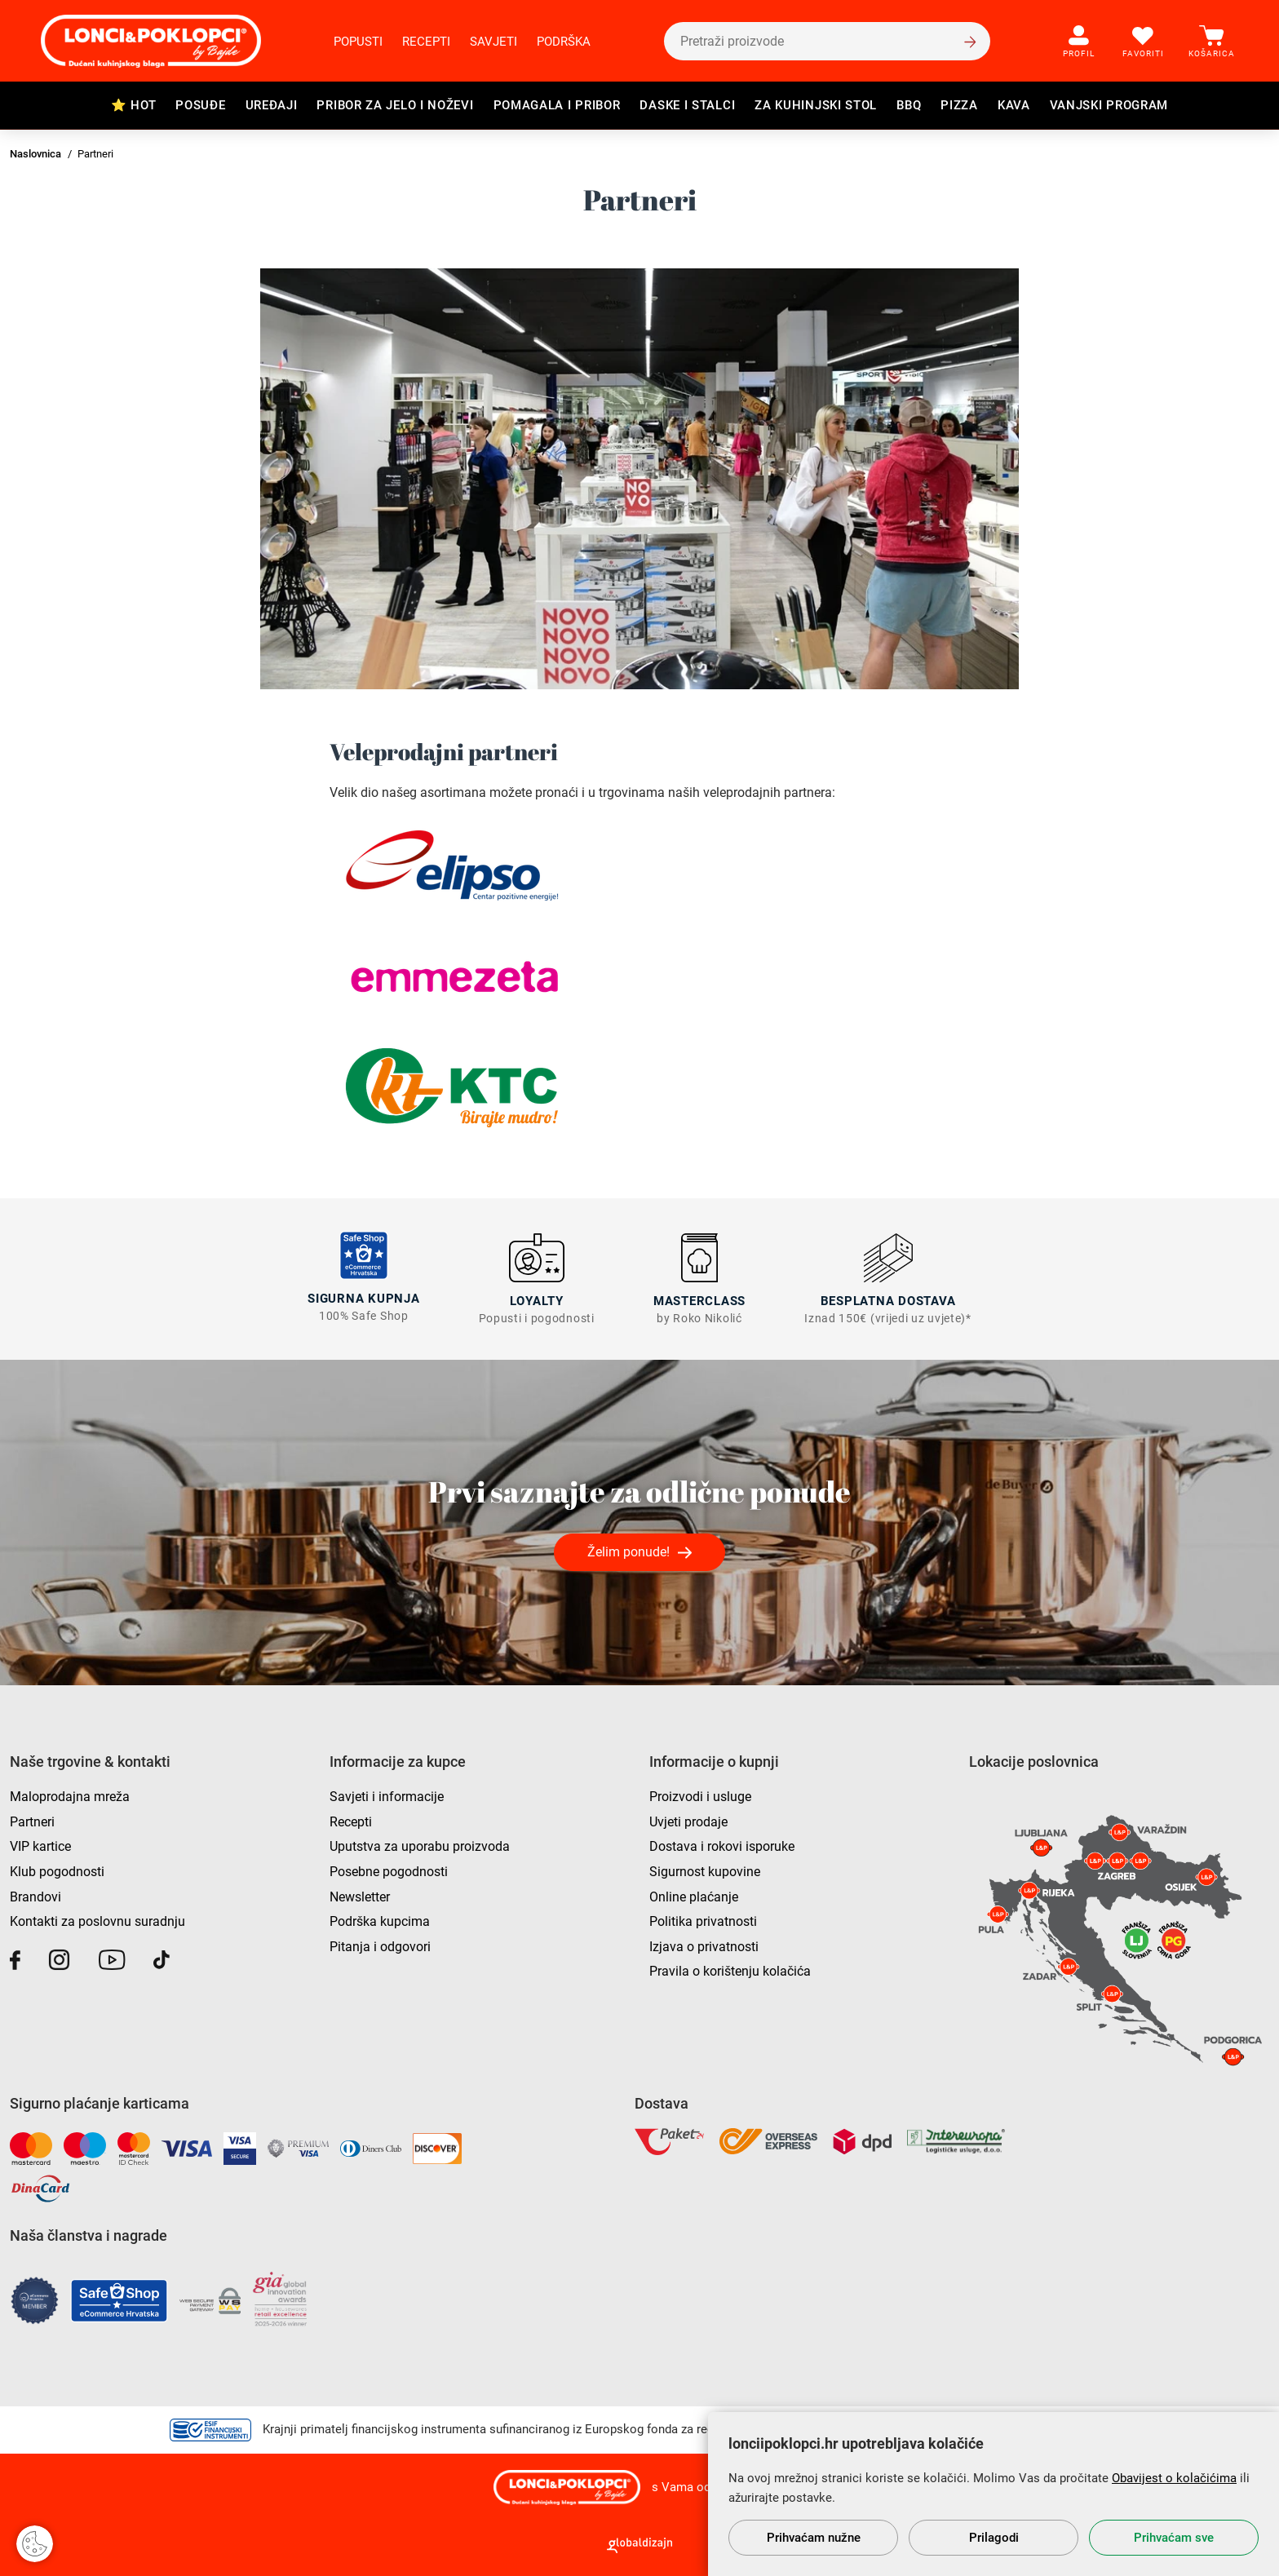 The image size is (1279, 2576). Describe the element at coordinates (70, 1795) in the screenshot. I see `Maloprodajna mreža` at that location.